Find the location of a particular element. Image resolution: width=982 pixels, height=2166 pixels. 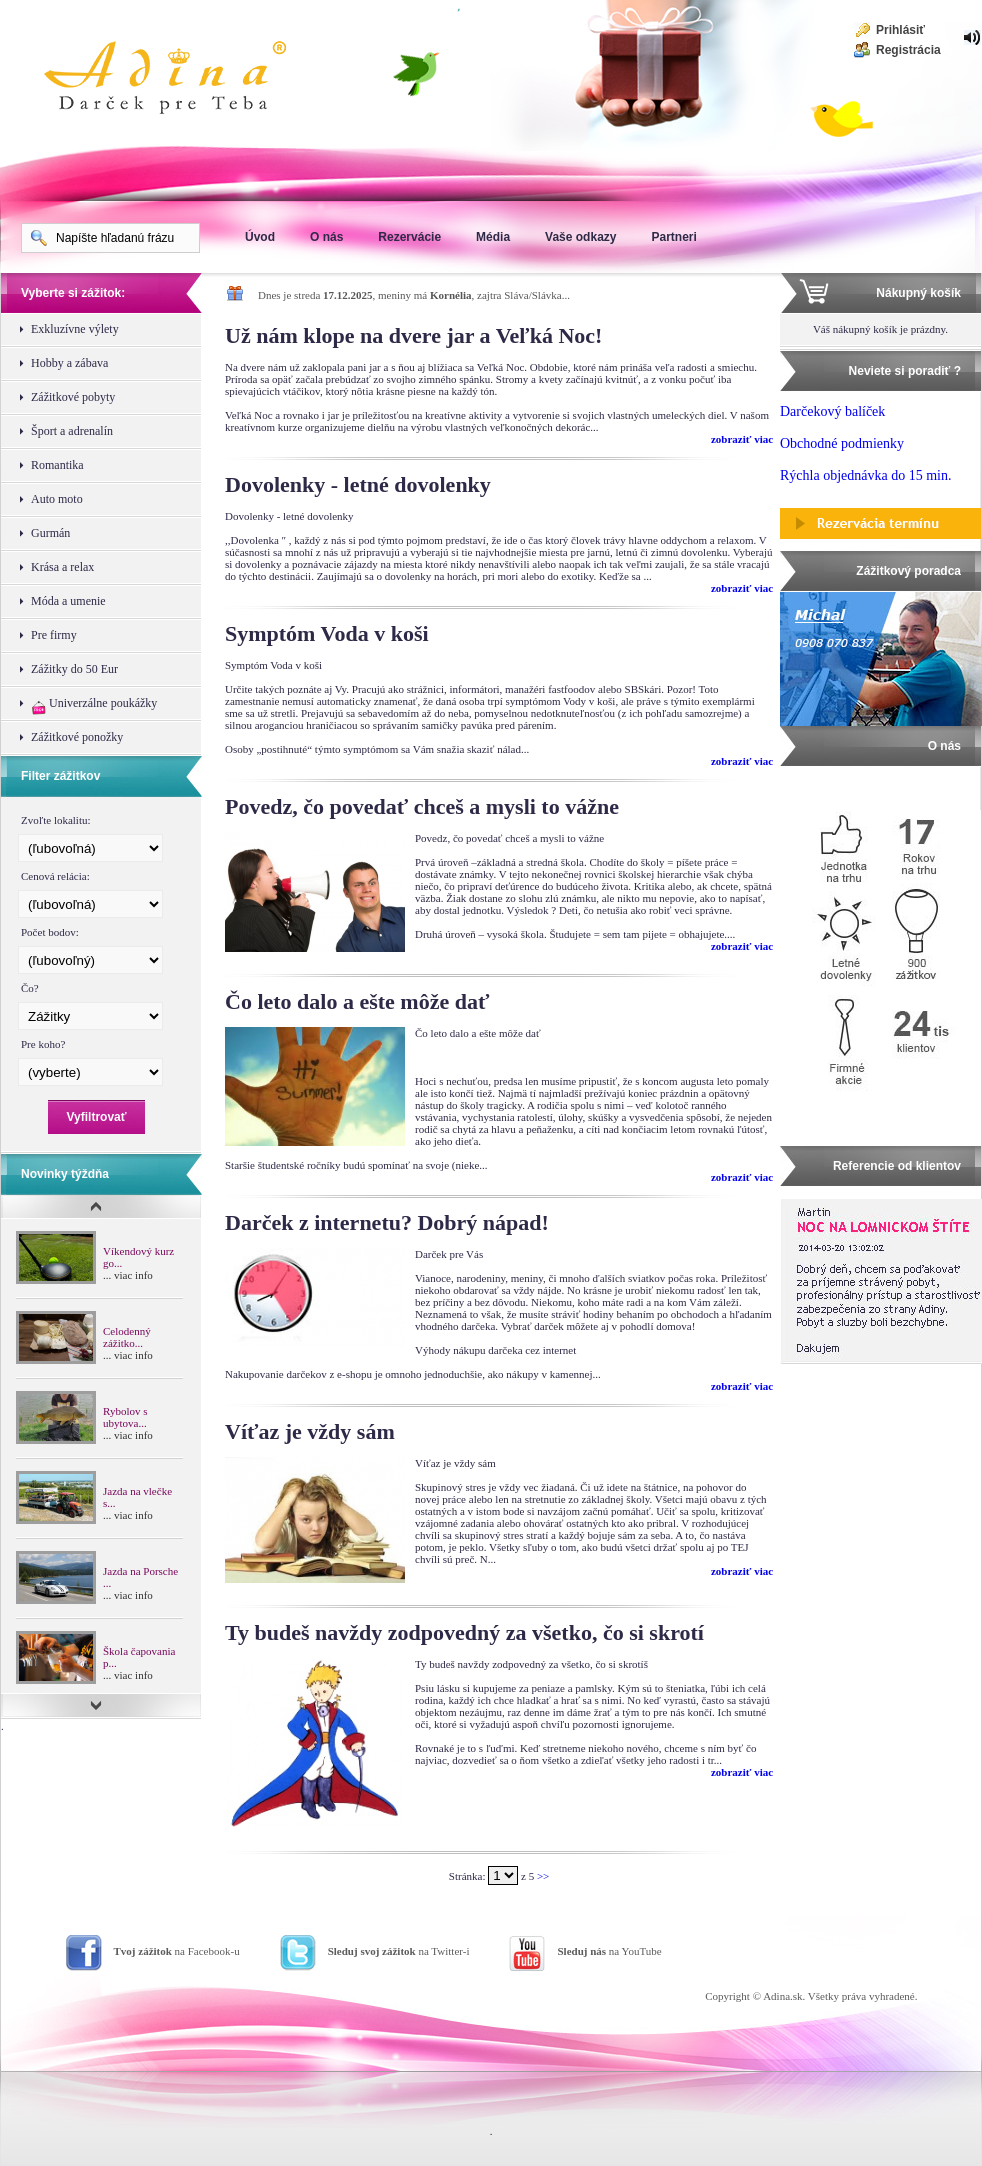

Zážitkové pobyty is located at coordinates (73, 397).